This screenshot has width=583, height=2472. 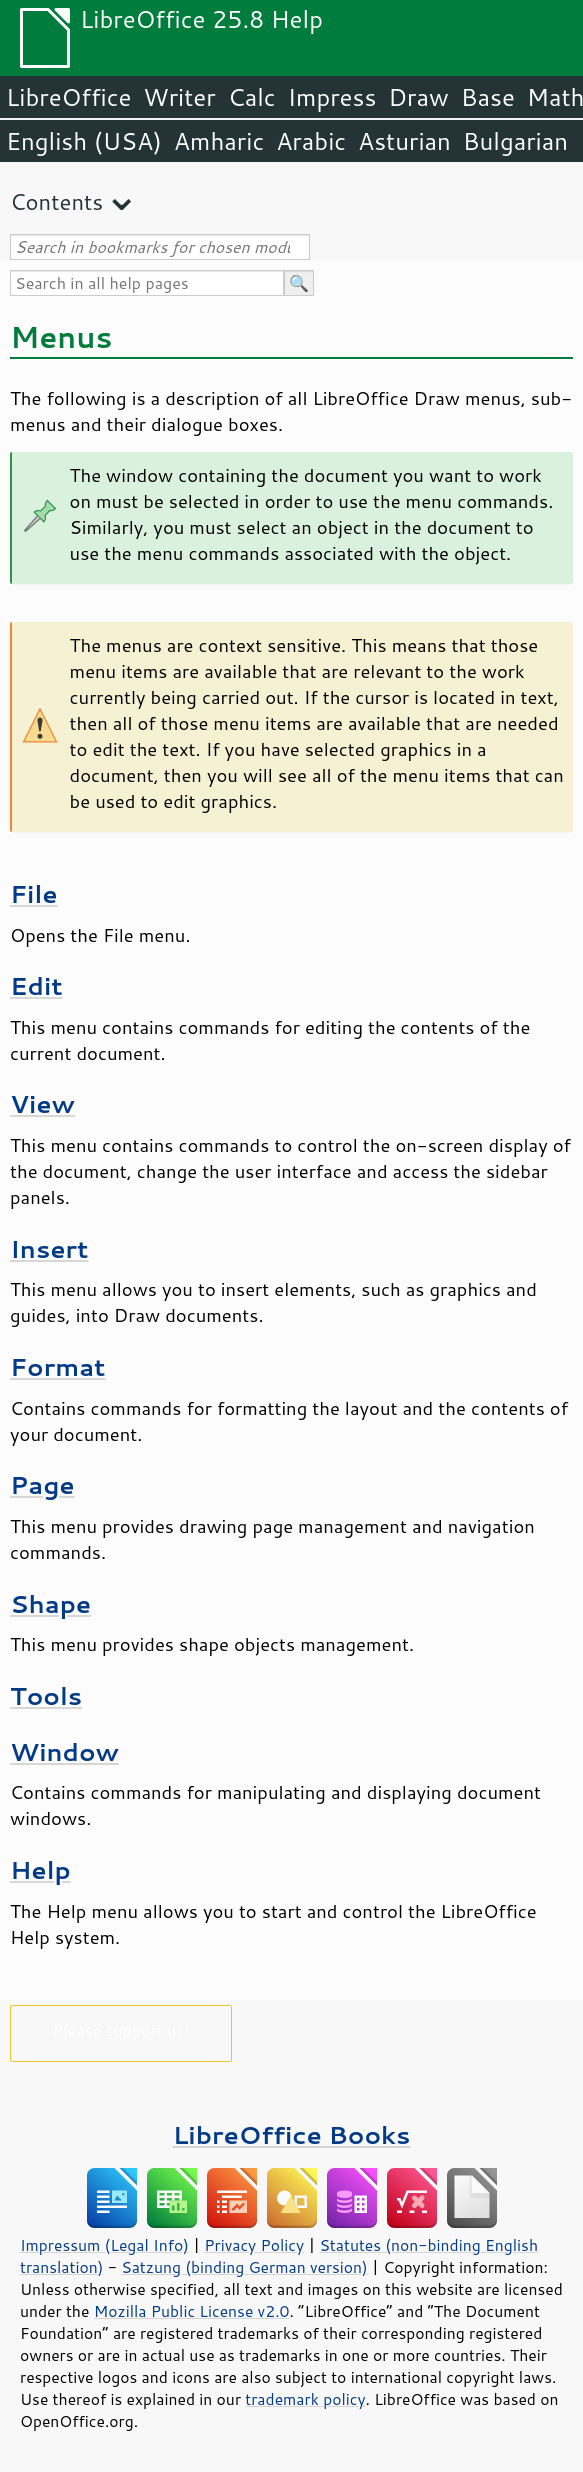 I want to click on Window, so click(x=64, y=1751).